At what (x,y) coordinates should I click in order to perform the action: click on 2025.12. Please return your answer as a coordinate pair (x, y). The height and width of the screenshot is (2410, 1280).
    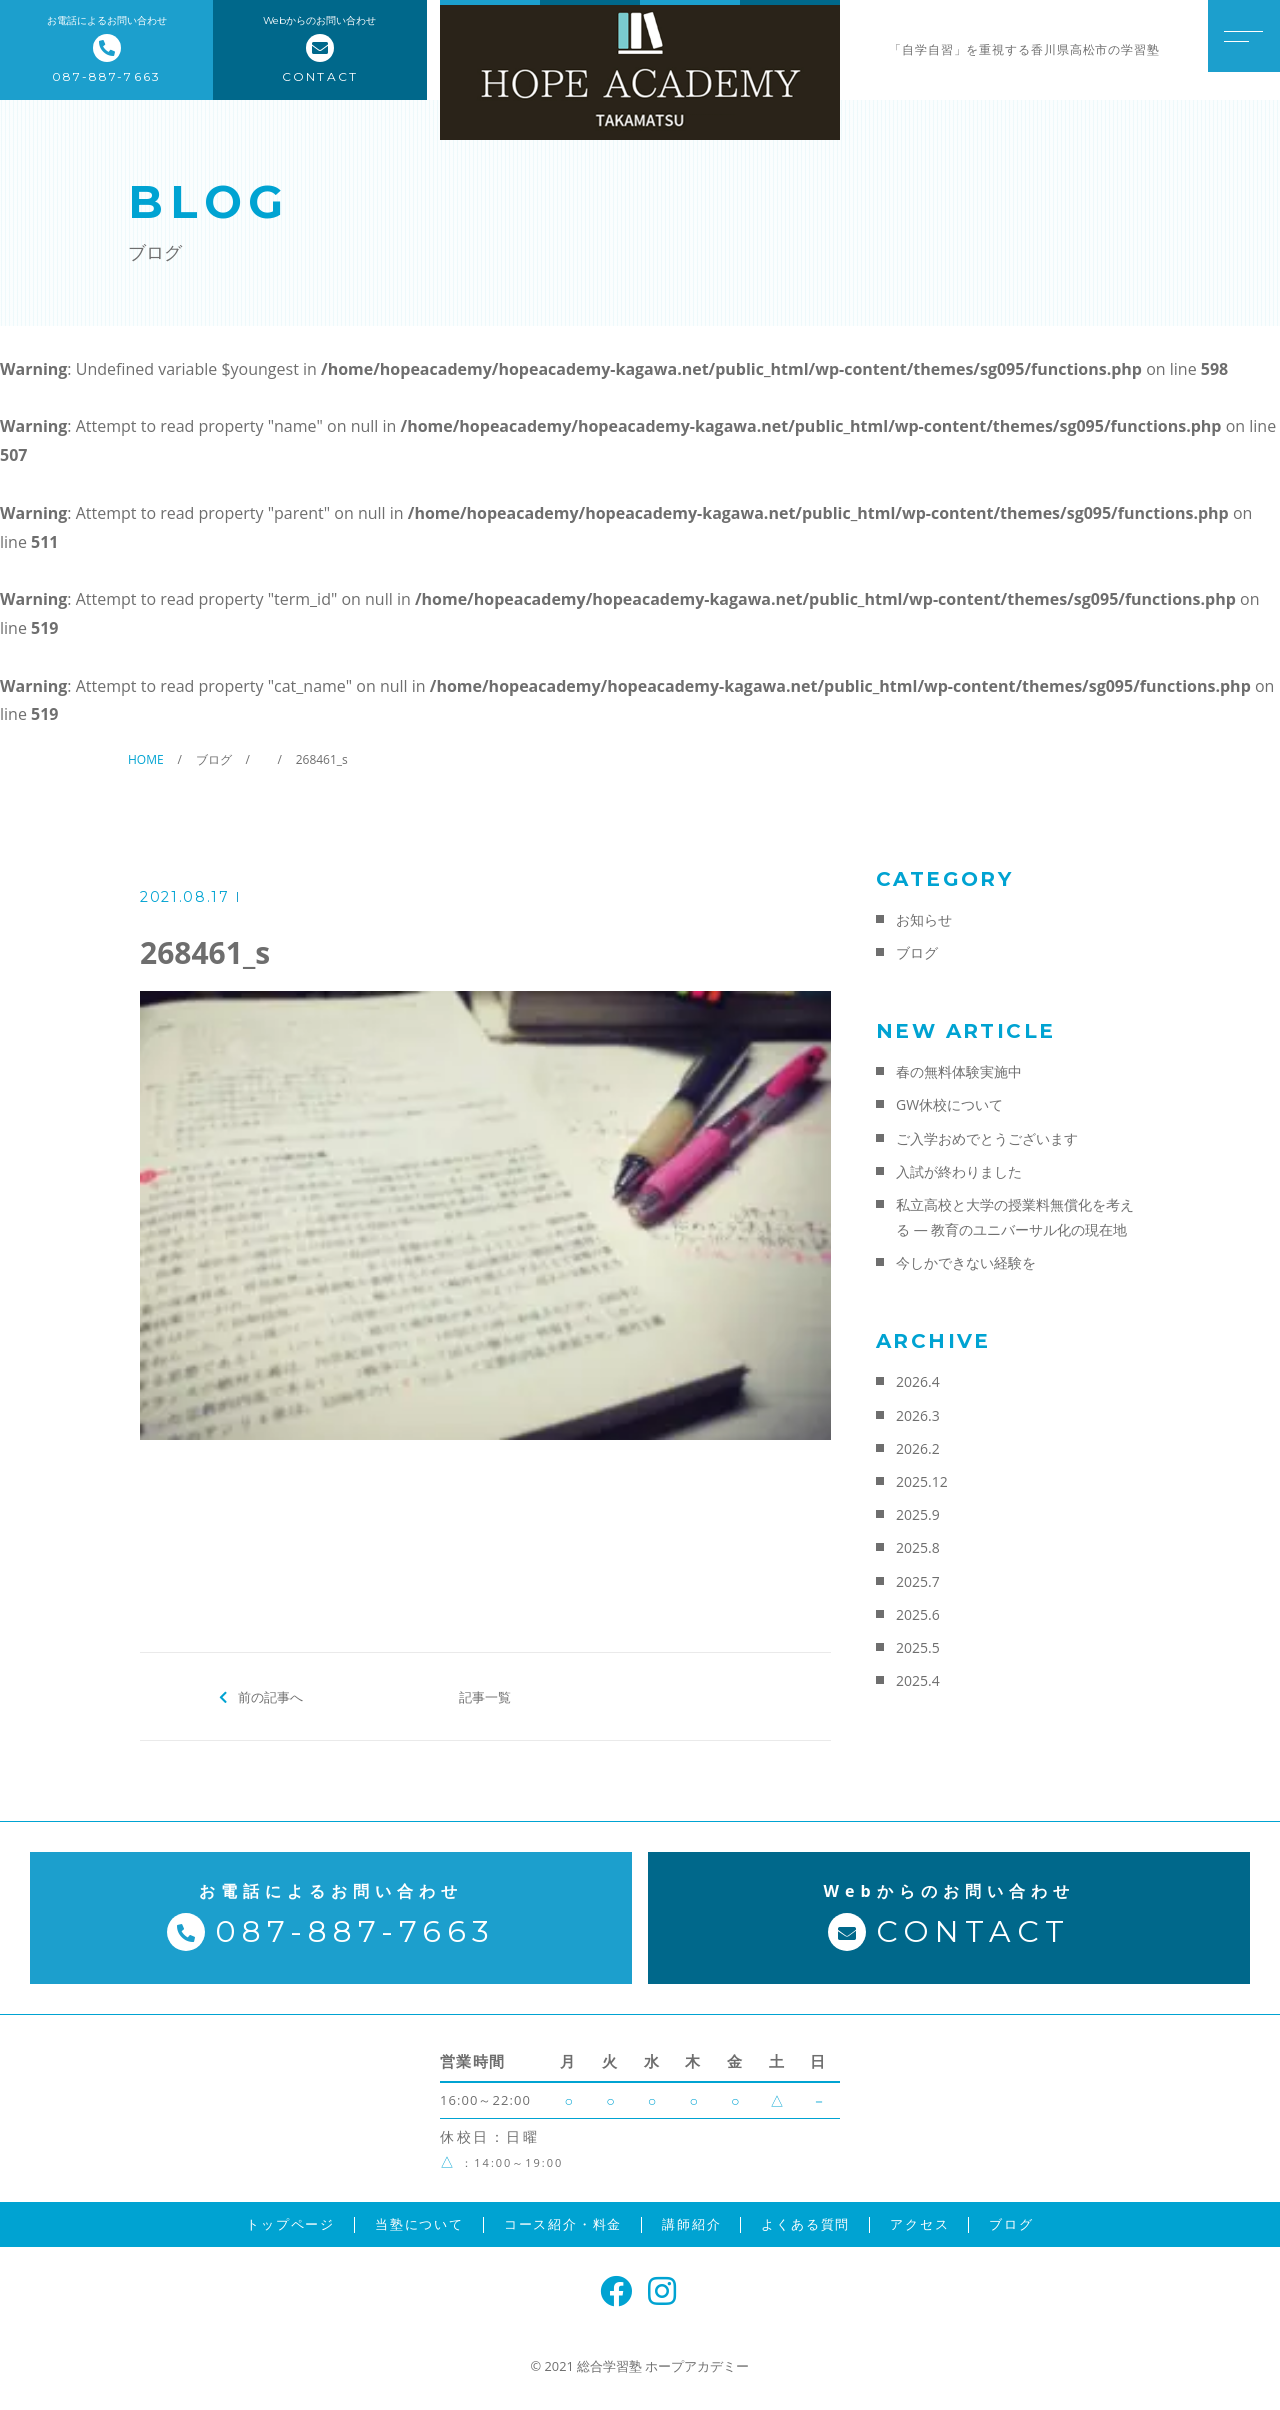
    Looking at the image, I should click on (922, 1481).